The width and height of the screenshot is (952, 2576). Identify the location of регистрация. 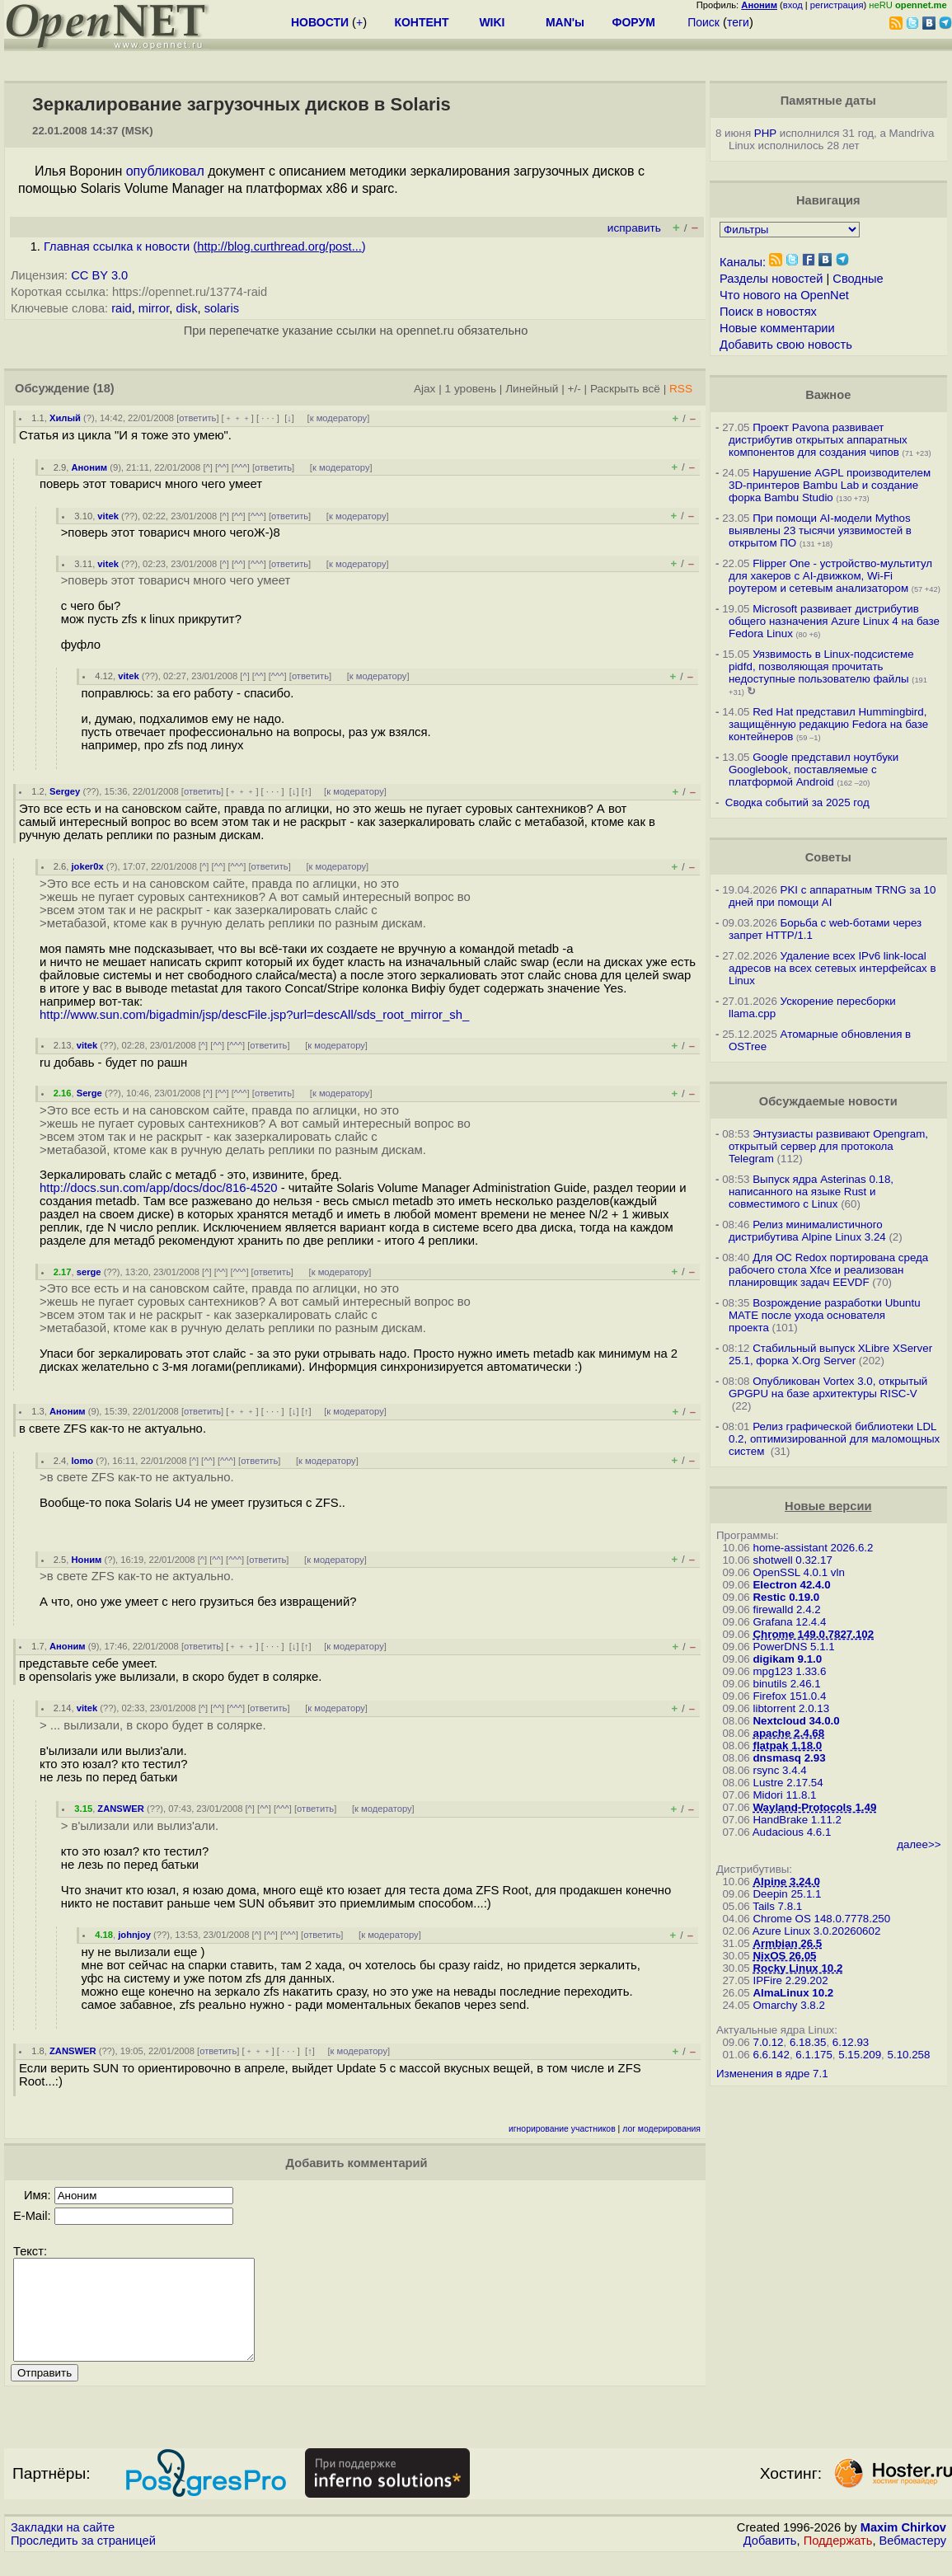
(837, 5).